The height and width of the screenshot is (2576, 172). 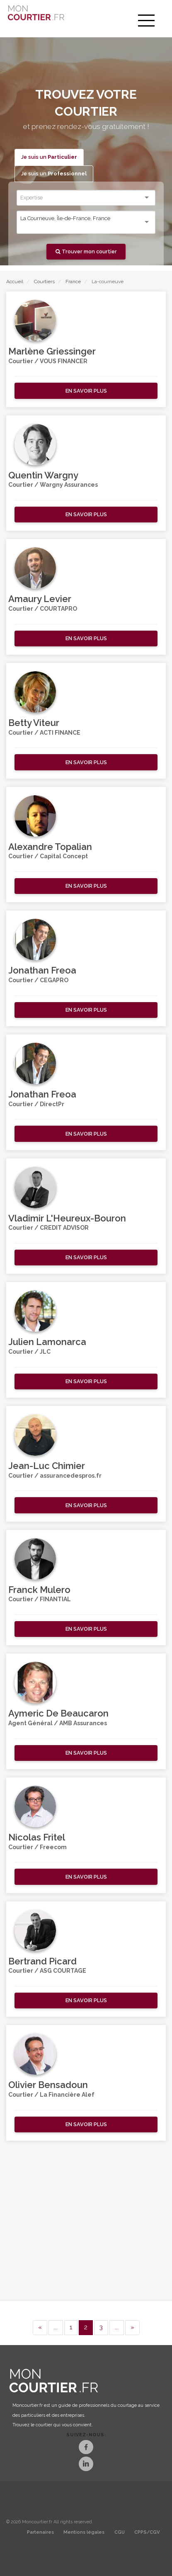 What do you see at coordinates (47, 1341) in the screenshot?
I see `Julien Lamonarca` at bounding box center [47, 1341].